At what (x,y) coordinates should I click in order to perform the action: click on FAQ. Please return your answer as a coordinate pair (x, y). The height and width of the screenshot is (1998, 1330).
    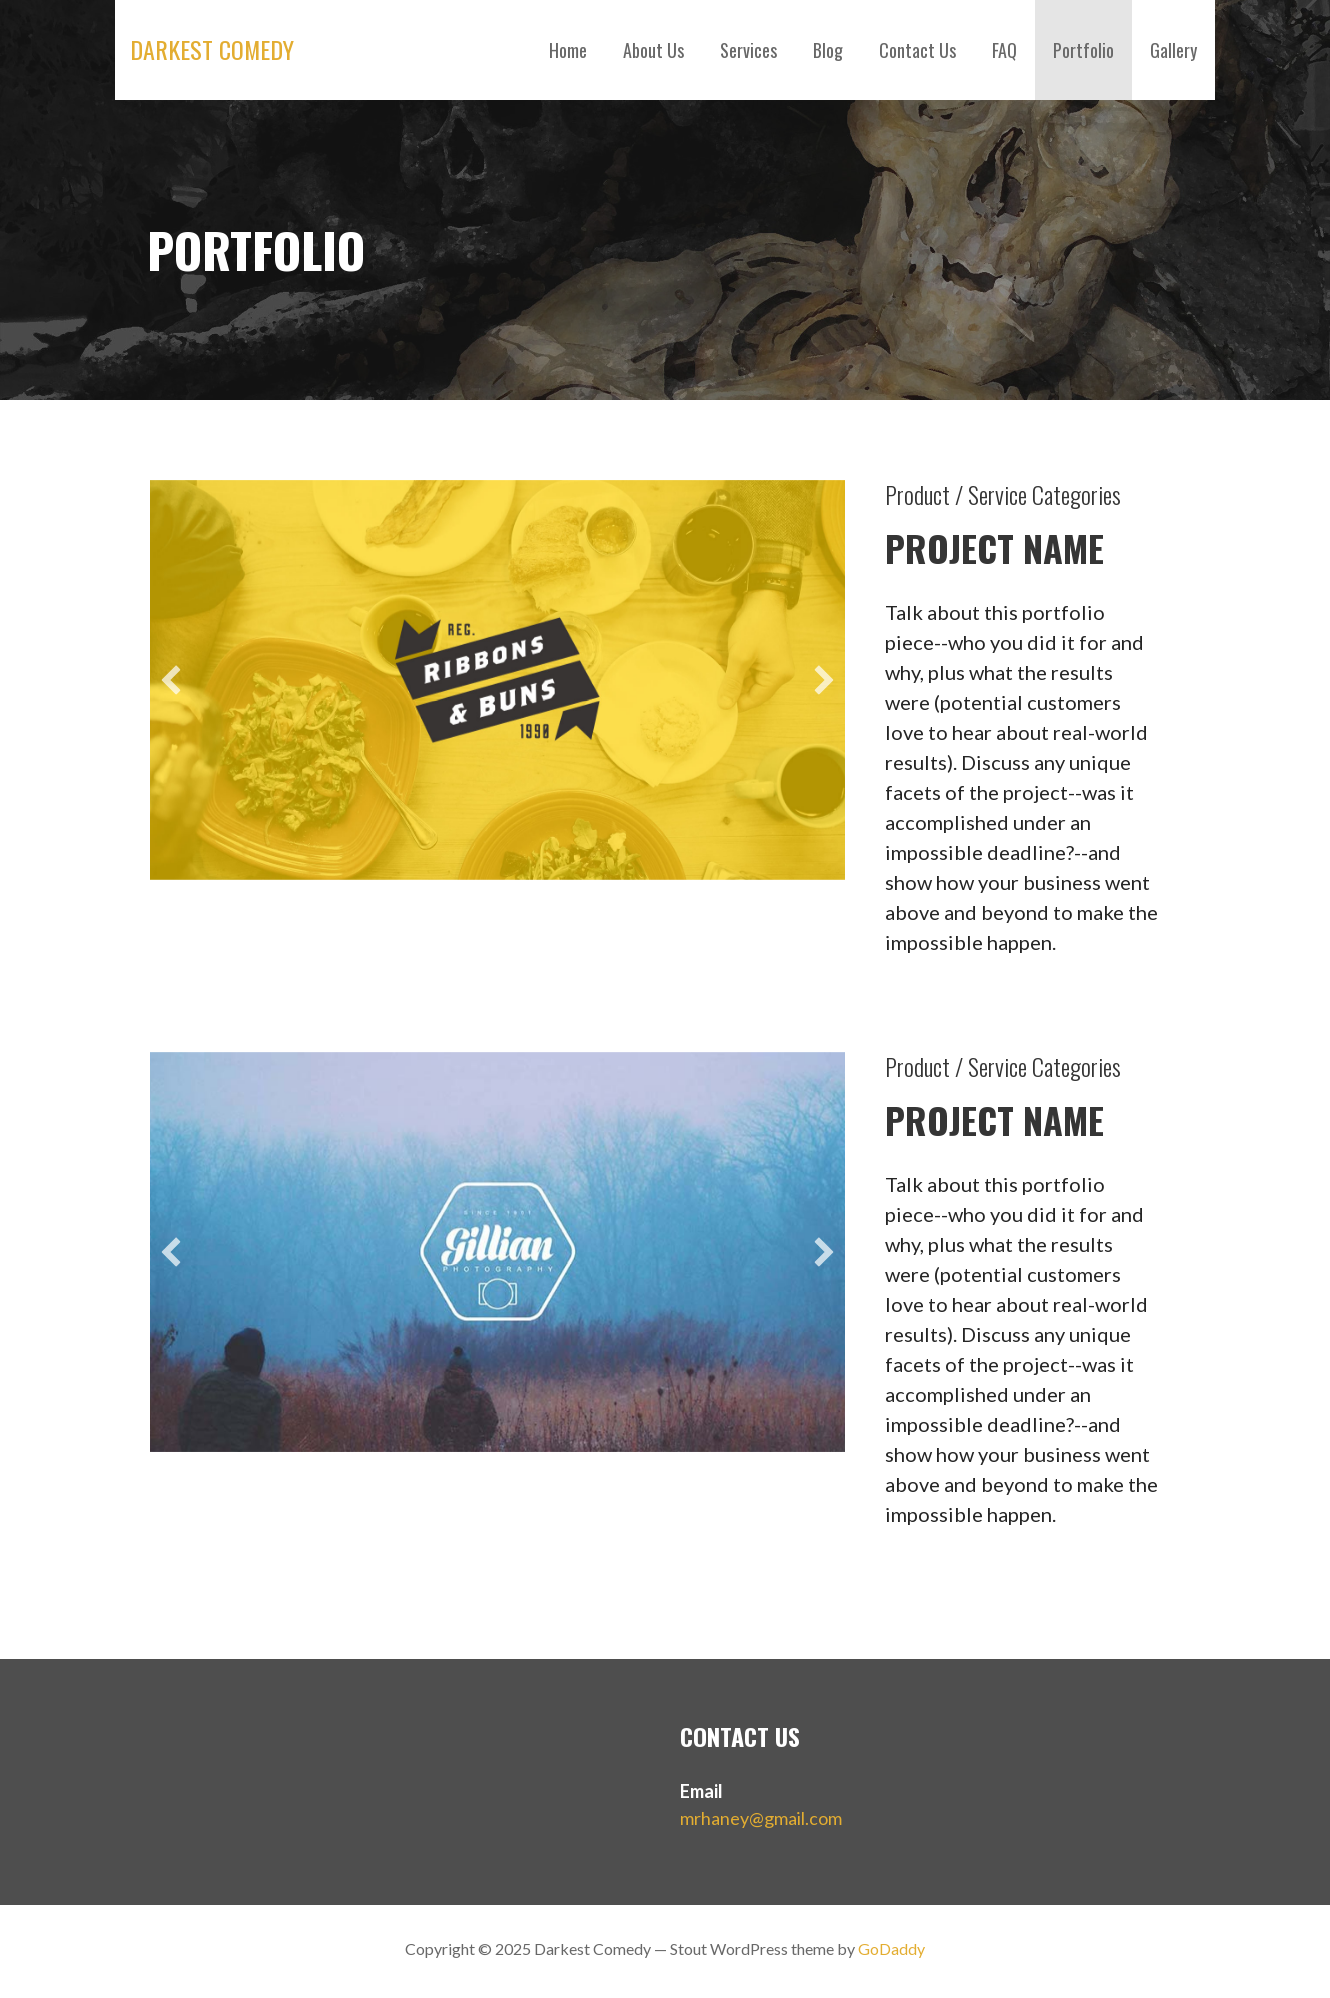
    Looking at the image, I should click on (1004, 50).